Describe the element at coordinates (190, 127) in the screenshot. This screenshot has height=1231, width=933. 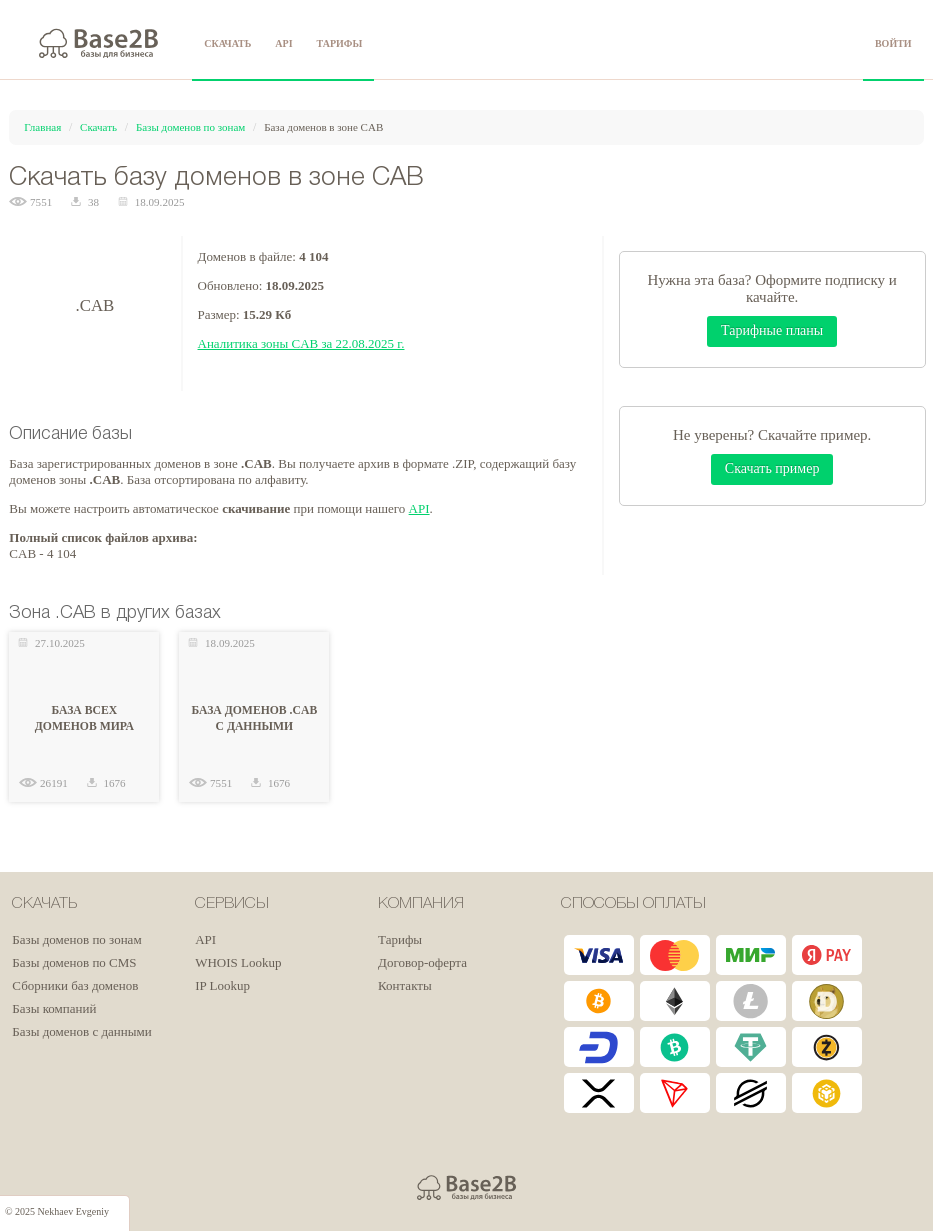
I see `Базы доменов по зонам` at that location.